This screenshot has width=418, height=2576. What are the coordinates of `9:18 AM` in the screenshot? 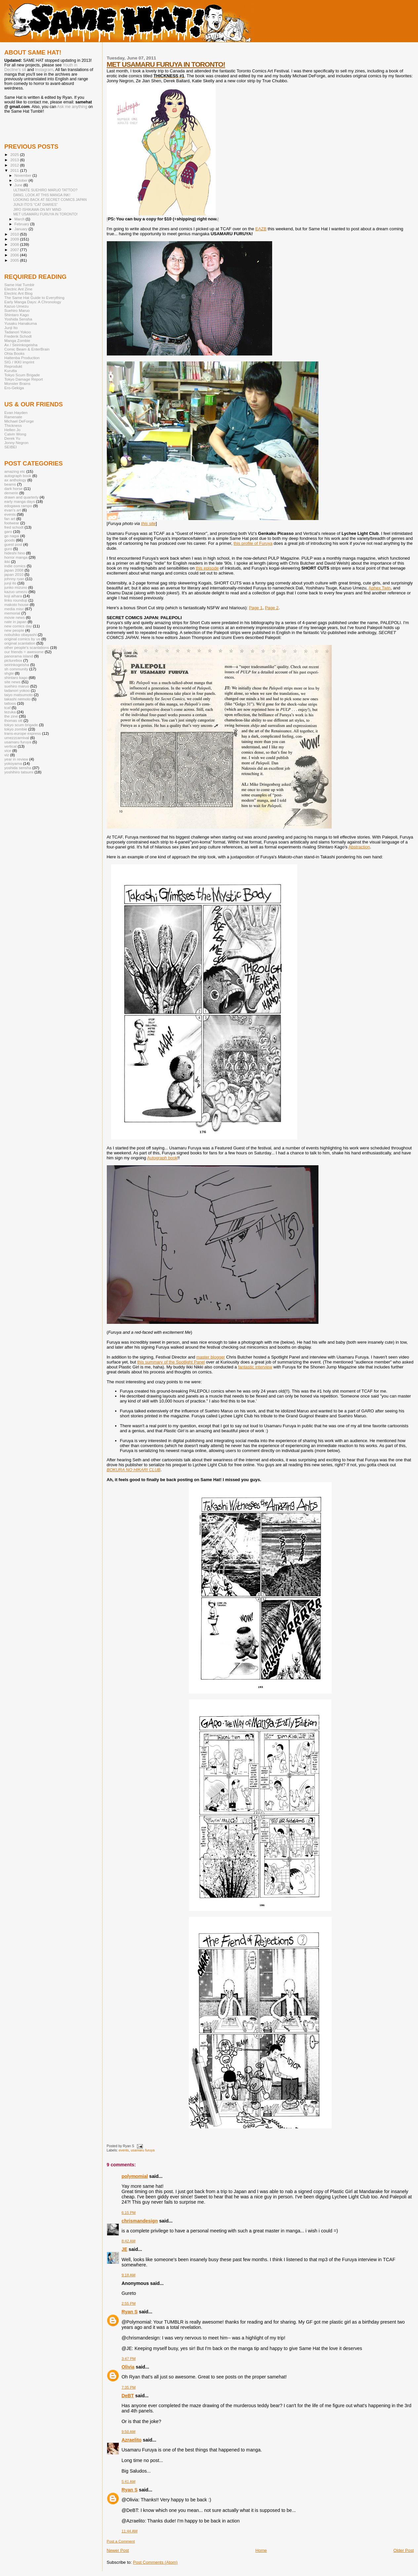 It's located at (129, 2275).